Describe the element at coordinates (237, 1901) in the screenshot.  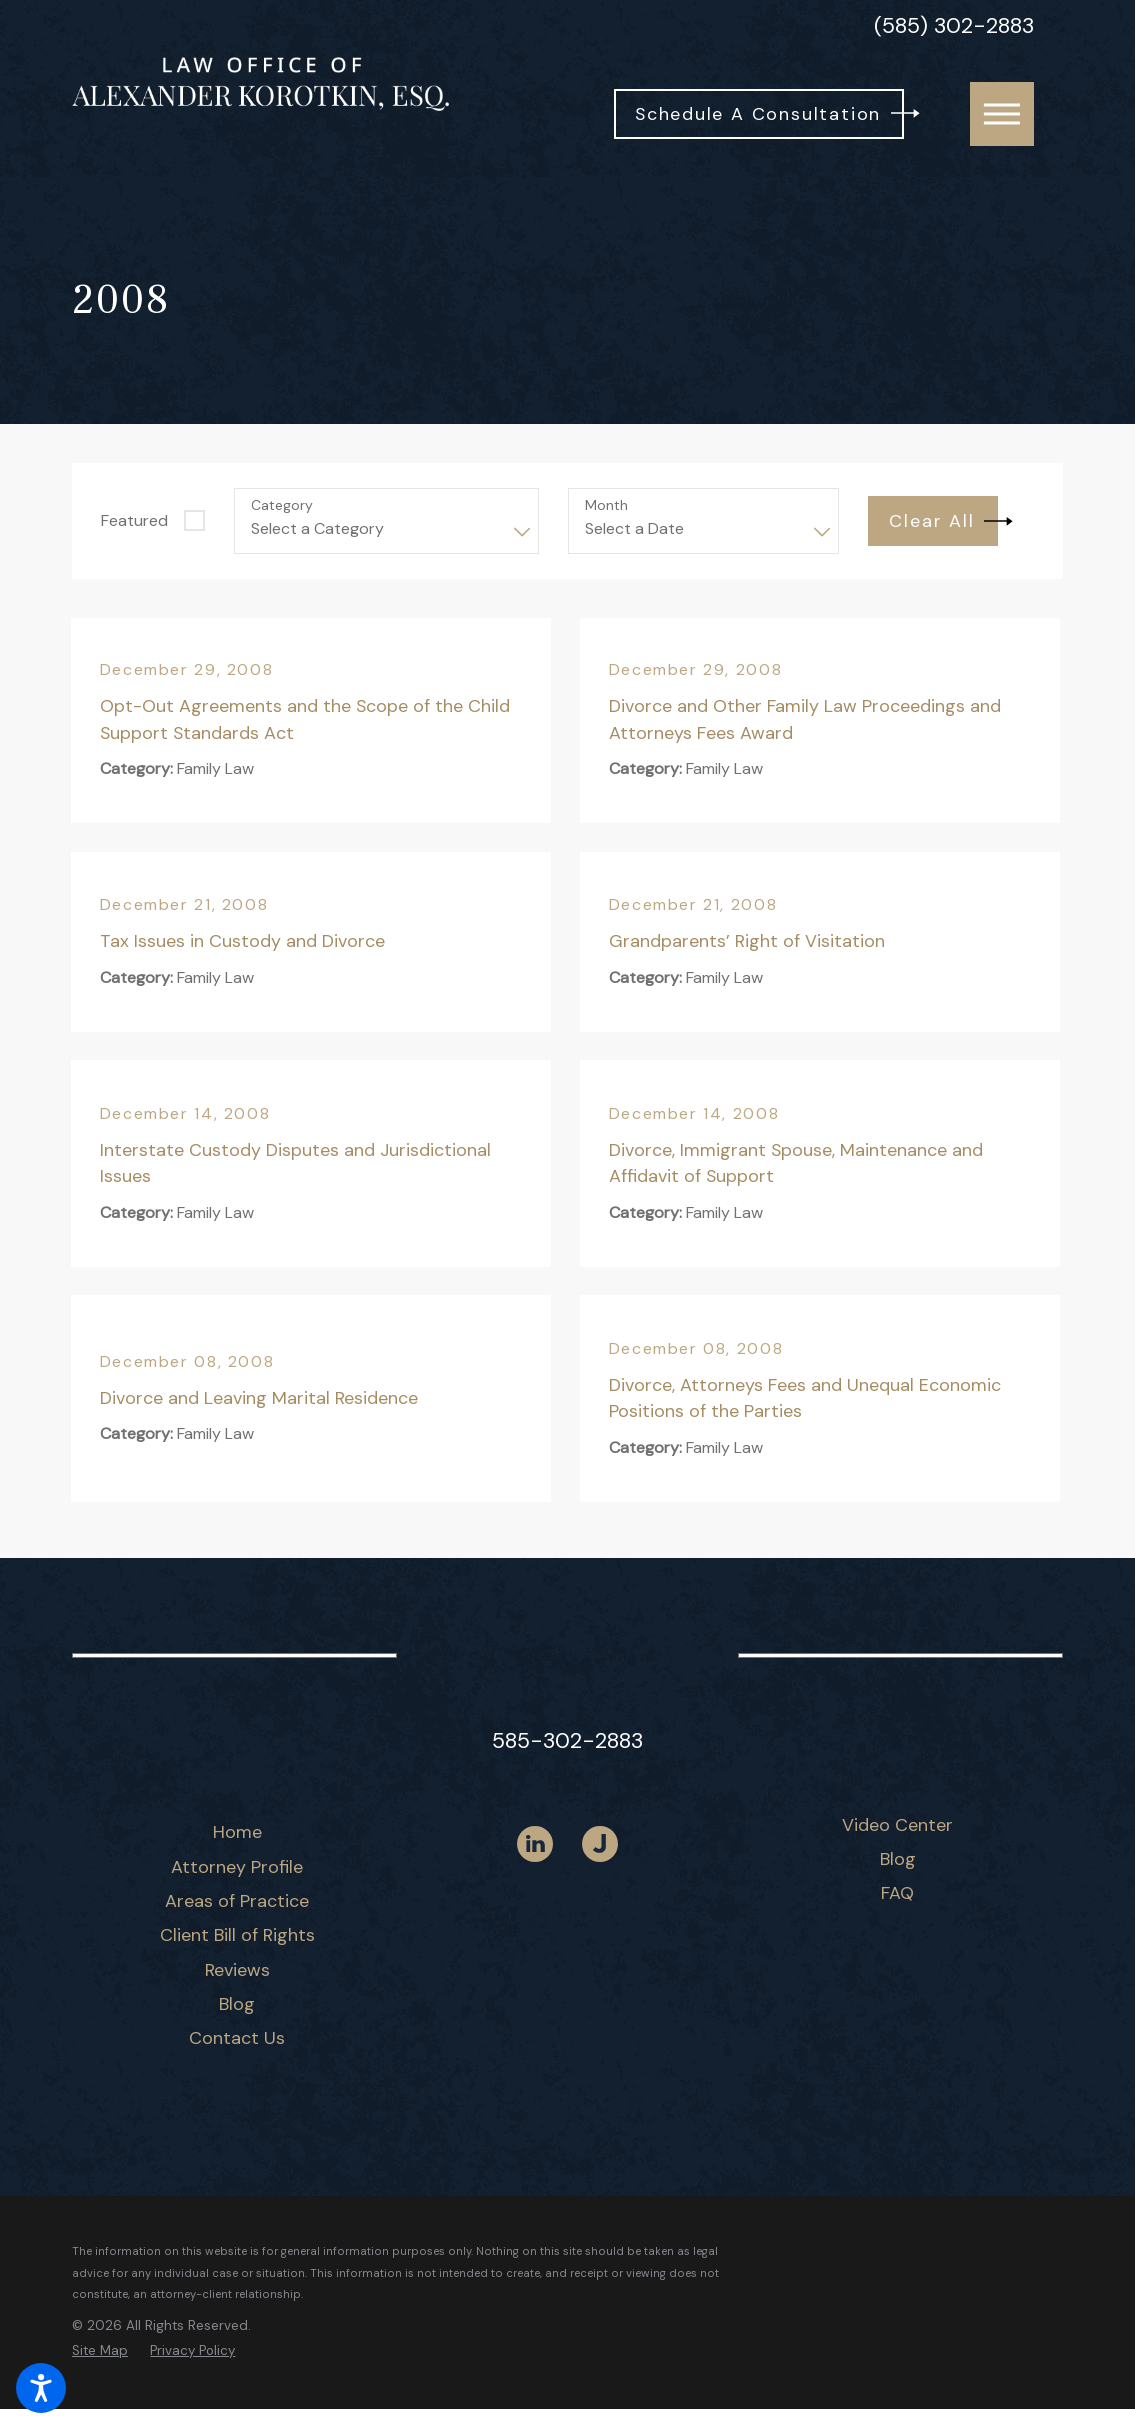
I see `Areas of Practice` at that location.